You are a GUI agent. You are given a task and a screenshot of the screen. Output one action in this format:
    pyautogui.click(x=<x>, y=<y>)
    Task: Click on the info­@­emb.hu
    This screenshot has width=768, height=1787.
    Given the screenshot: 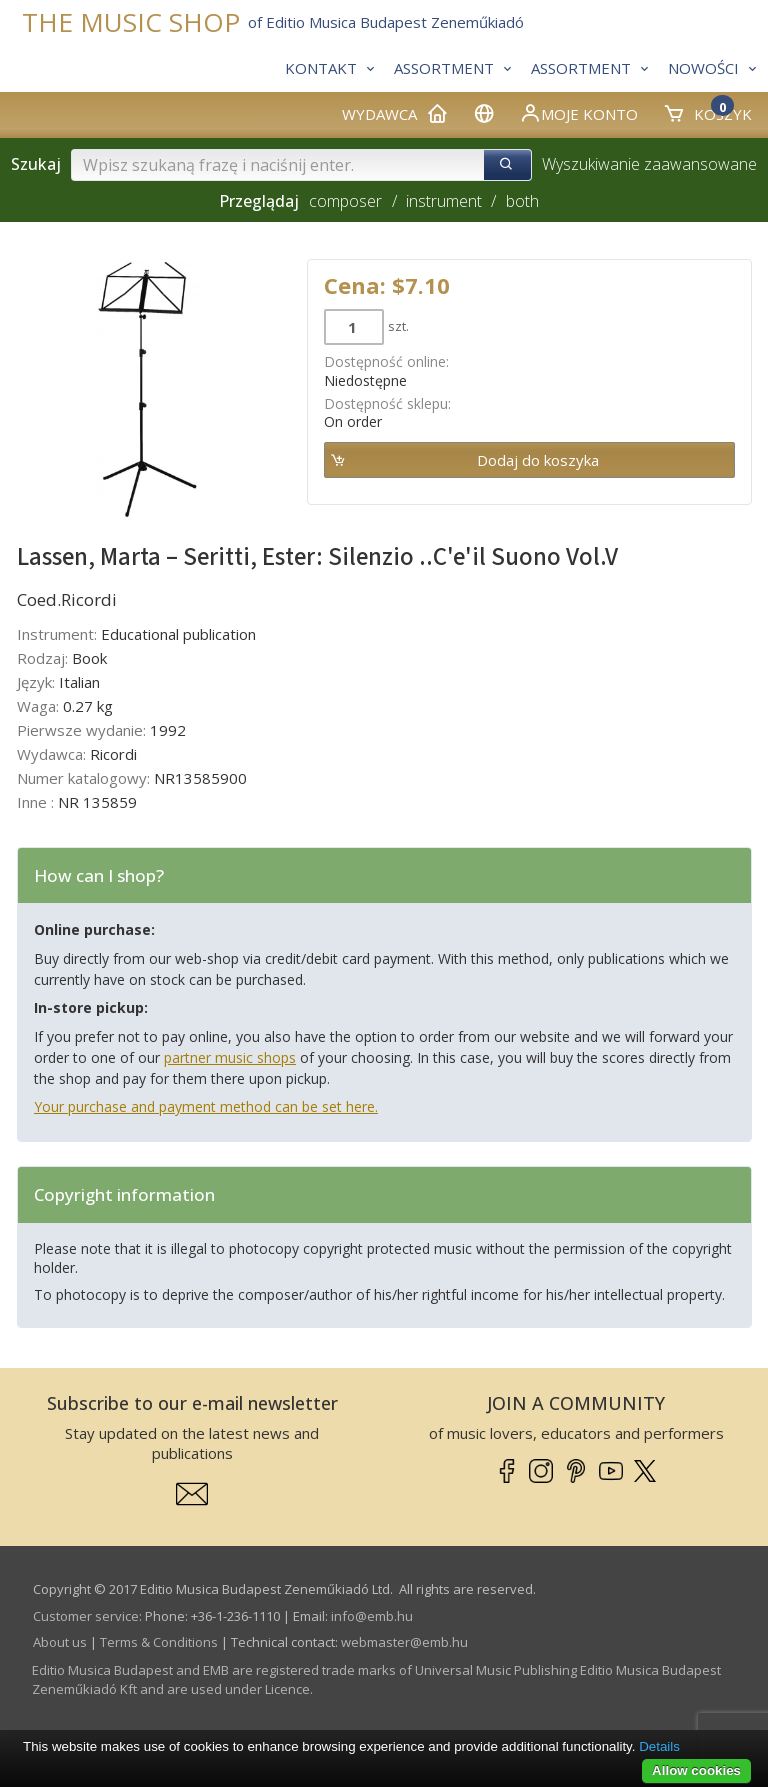 What is the action you would take?
    pyautogui.click(x=372, y=1616)
    